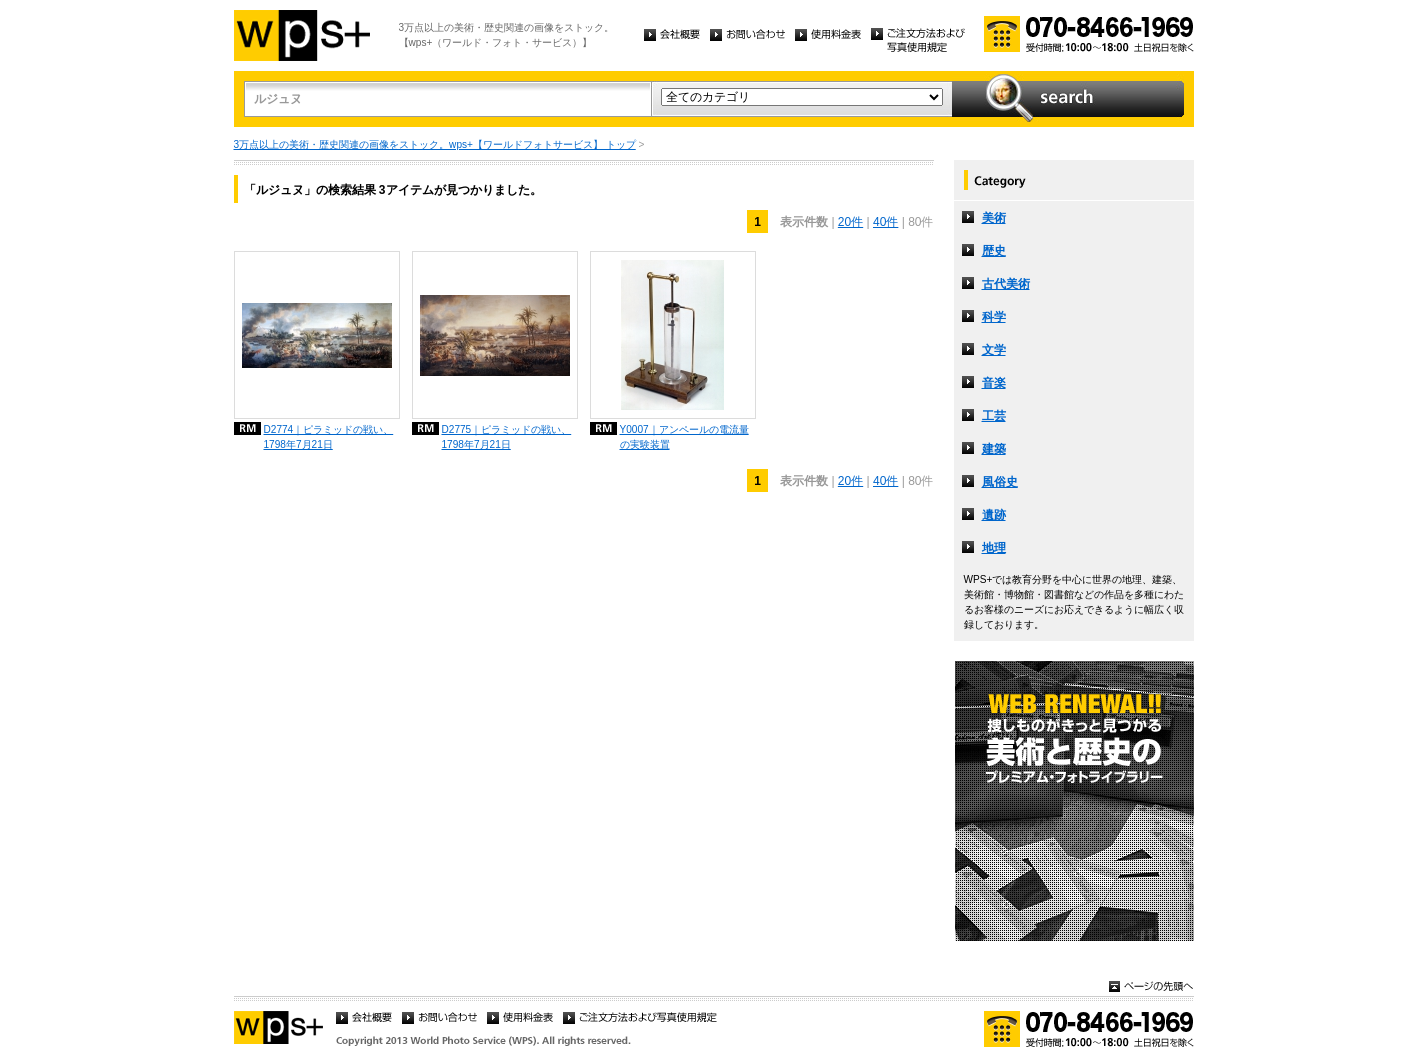 This screenshot has height=1057, width=1427. What do you see at coordinates (1006, 284) in the screenshot?
I see `古代美術` at bounding box center [1006, 284].